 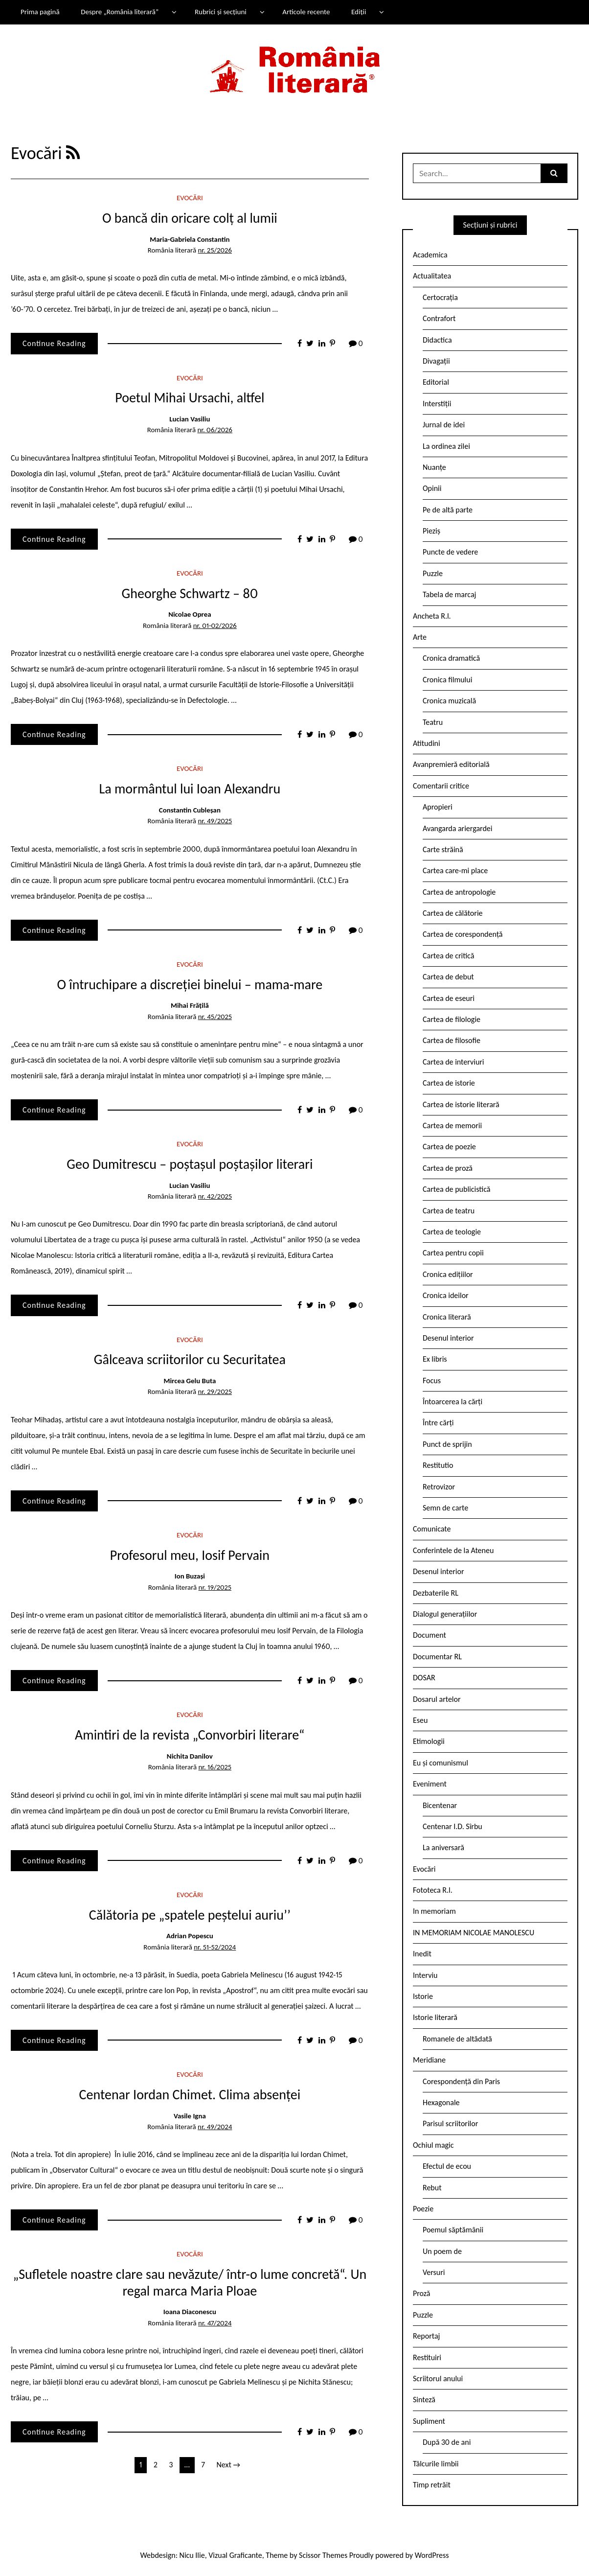 What do you see at coordinates (431, 530) in the screenshot?
I see `Pieziș` at bounding box center [431, 530].